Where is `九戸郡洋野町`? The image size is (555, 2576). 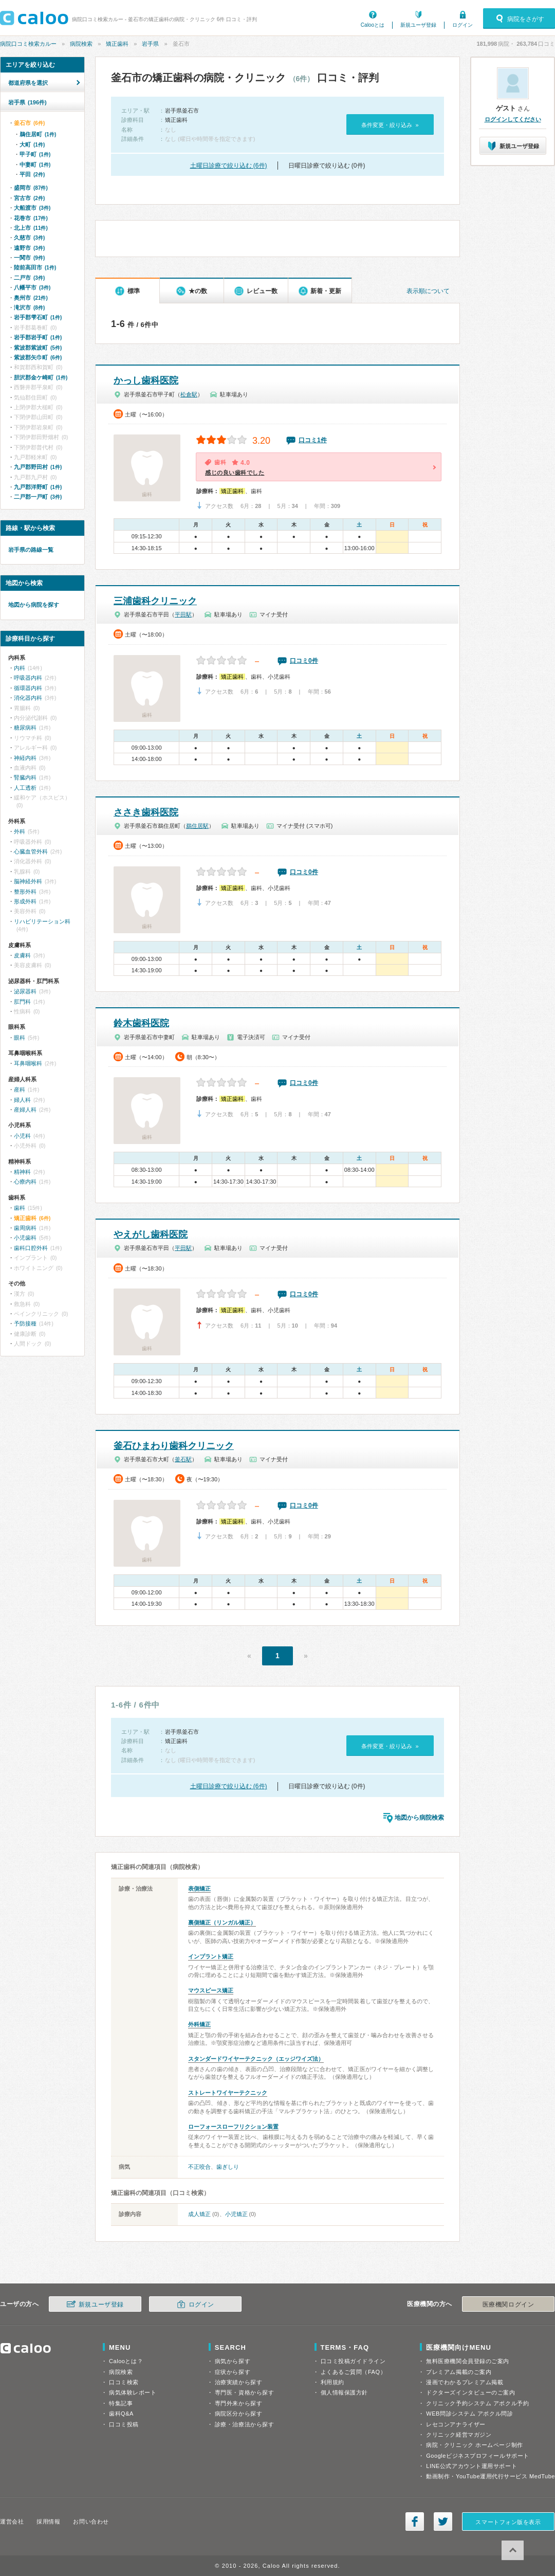 九戸郡洋野町 is located at coordinates (38, 487).